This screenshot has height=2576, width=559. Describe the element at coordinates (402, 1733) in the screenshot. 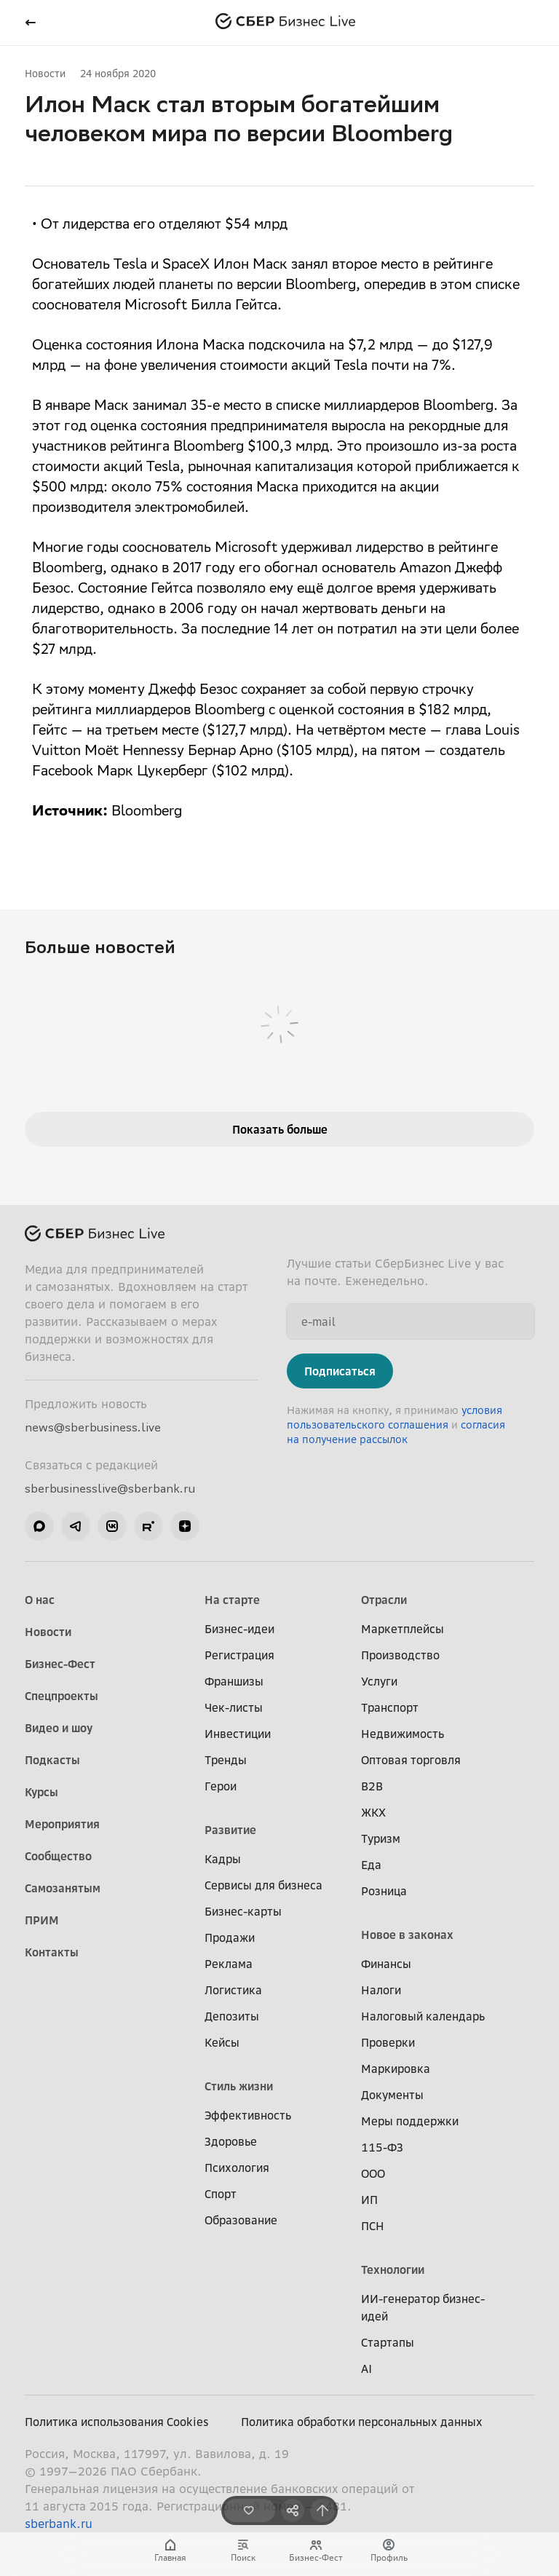

I see `Недвижимость` at that location.